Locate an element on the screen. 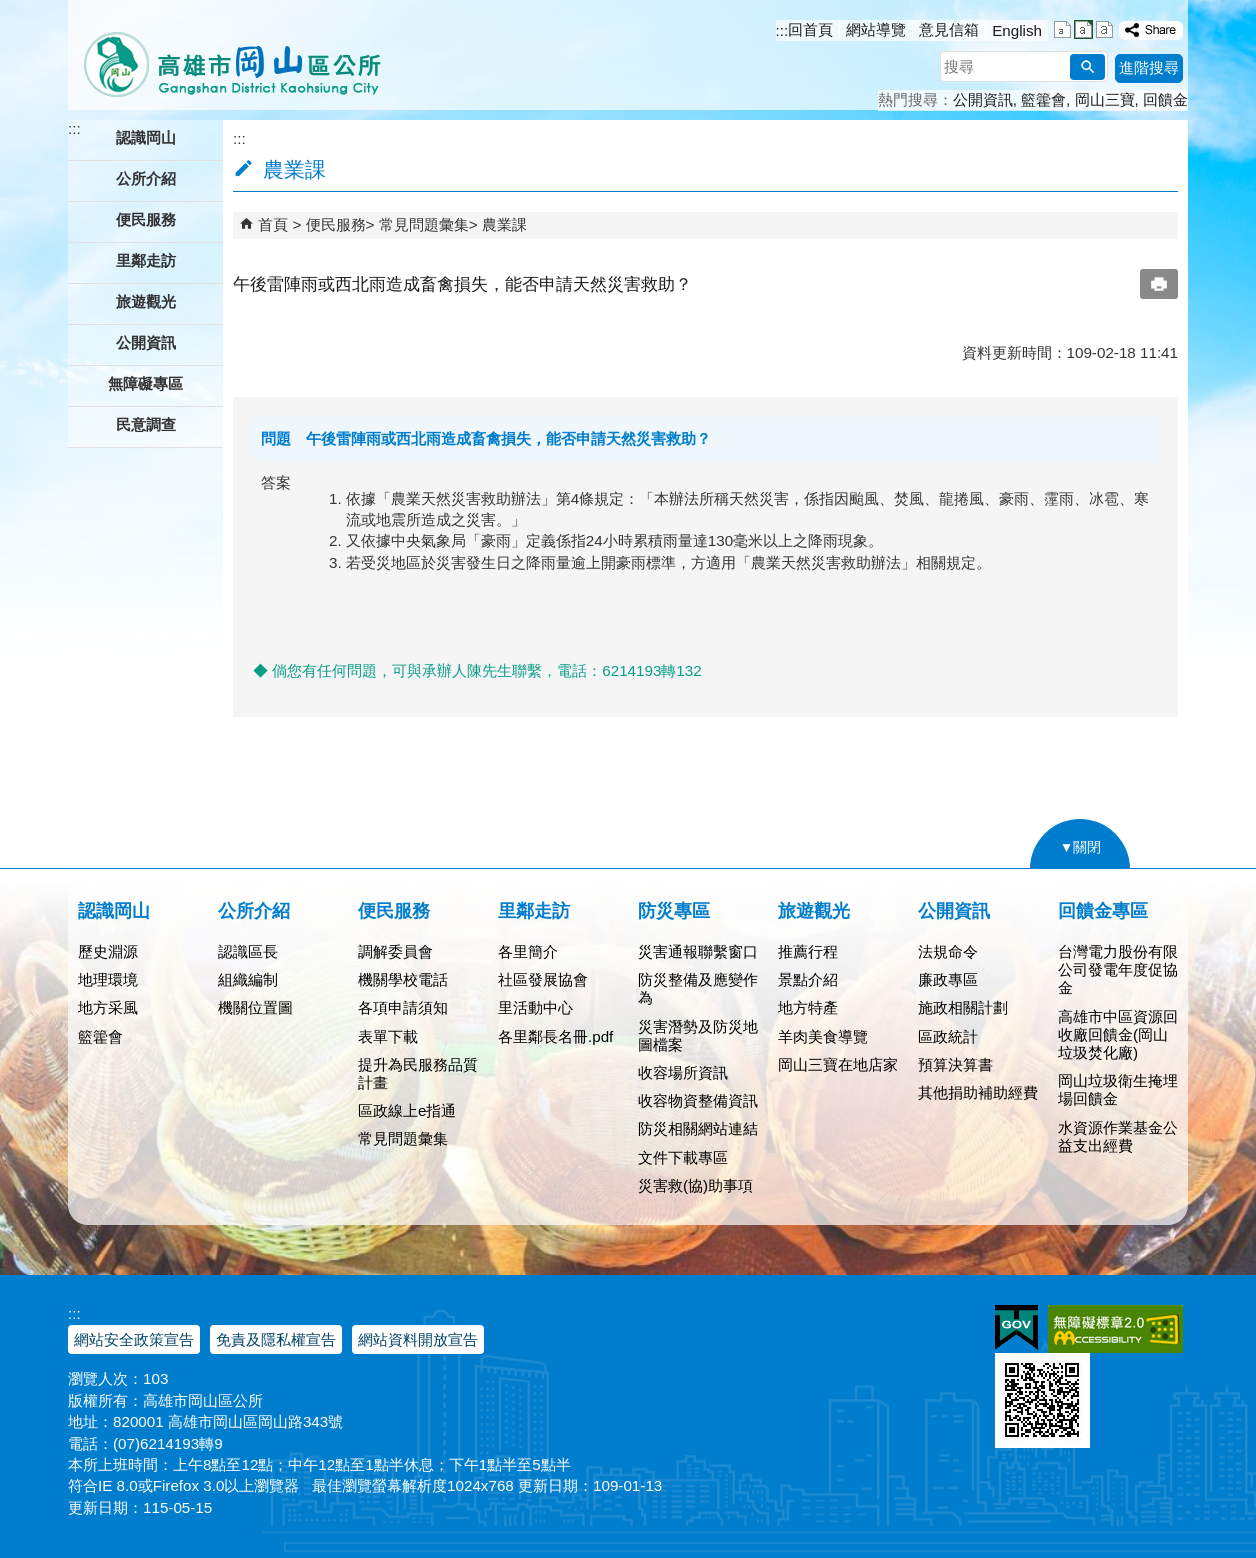 The image size is (1256, 1558). 農業課 is located at coordinates (504, 224).